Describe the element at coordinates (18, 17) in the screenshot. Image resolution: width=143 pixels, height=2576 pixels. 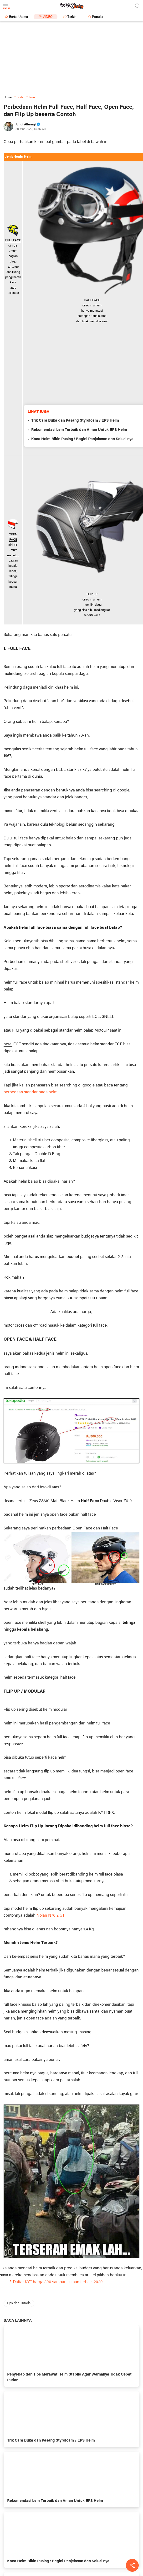
I see `Berita Utama` at that location.